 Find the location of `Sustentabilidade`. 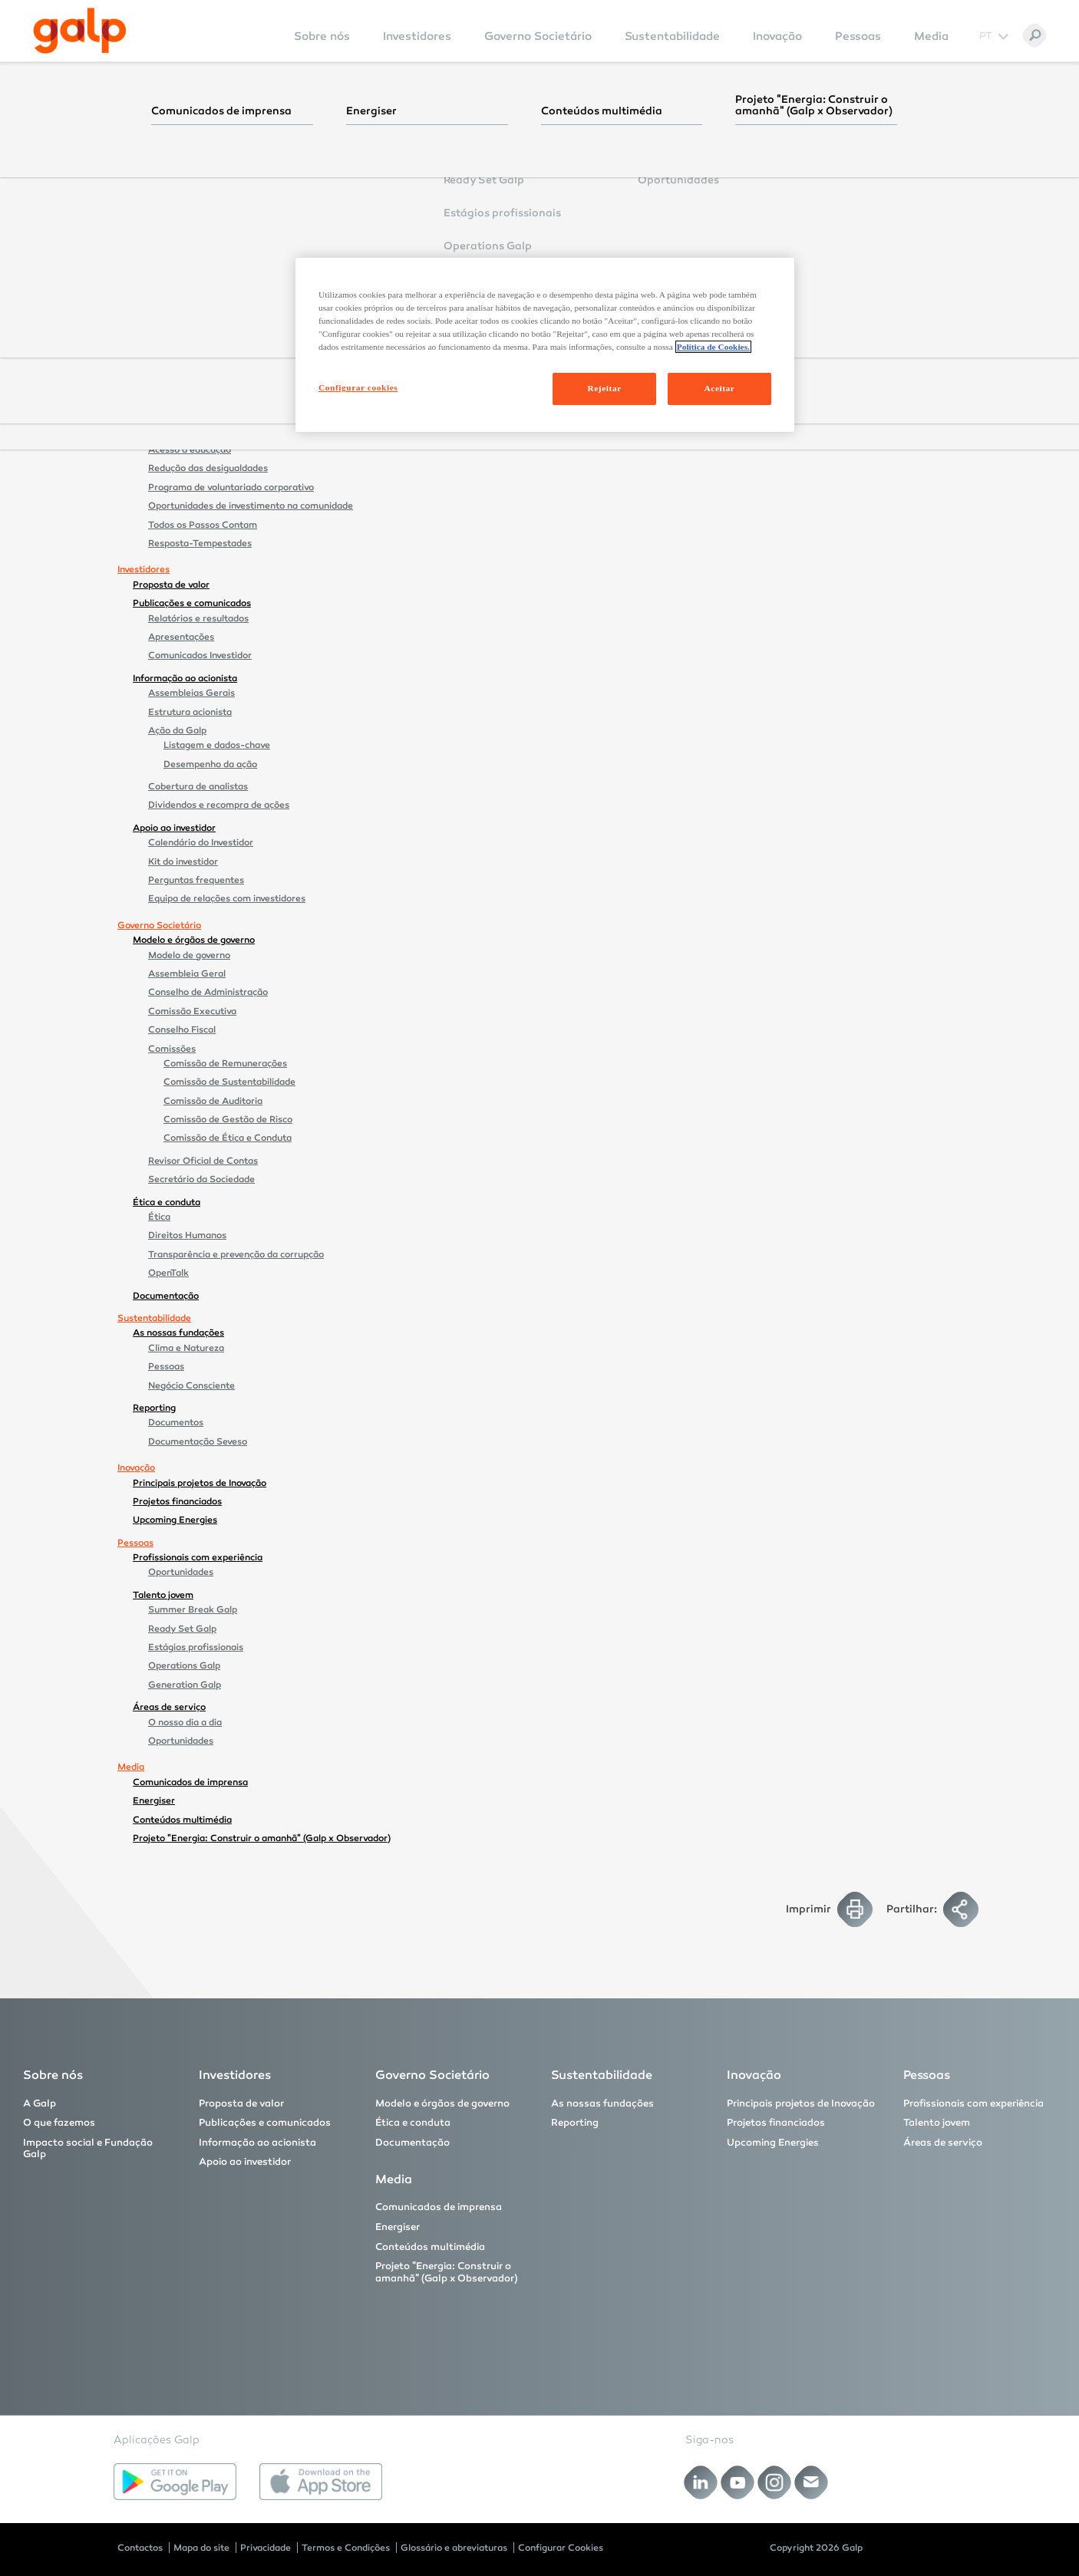

Sustentabilidade is located at coordinates (672, 36).